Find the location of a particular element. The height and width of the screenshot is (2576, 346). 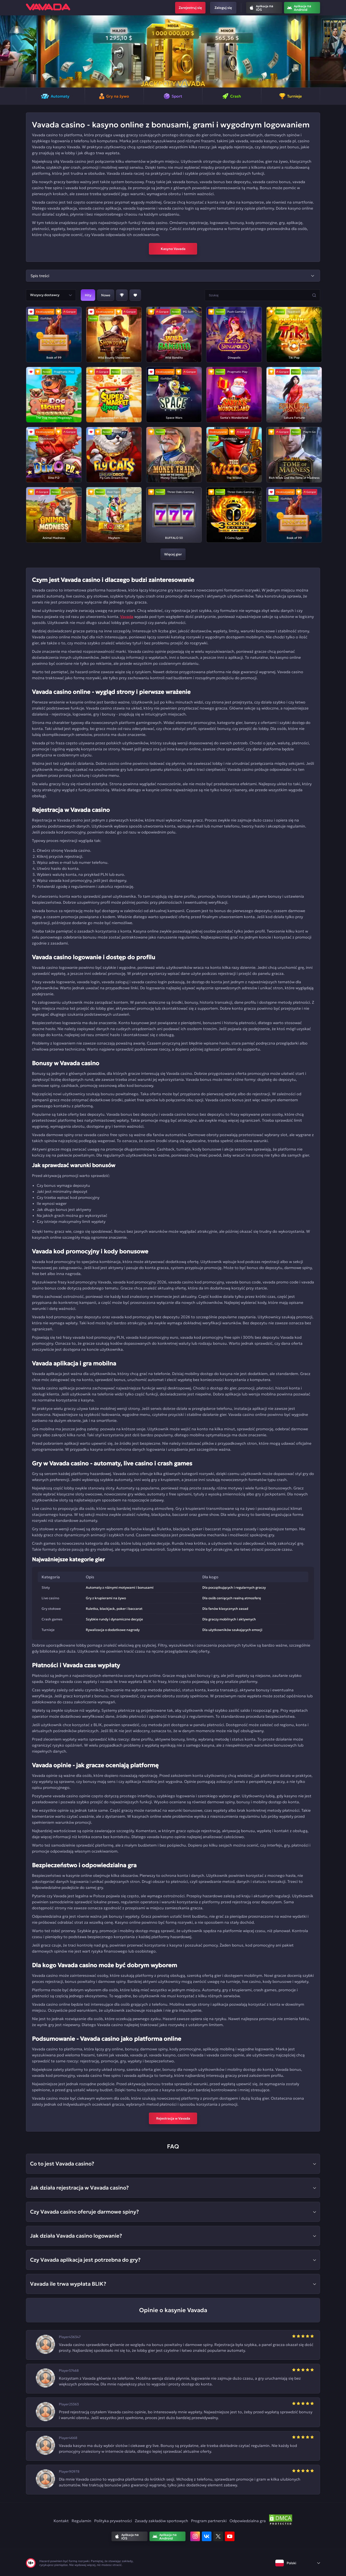

Vavada is located at coordinates (126, 616).